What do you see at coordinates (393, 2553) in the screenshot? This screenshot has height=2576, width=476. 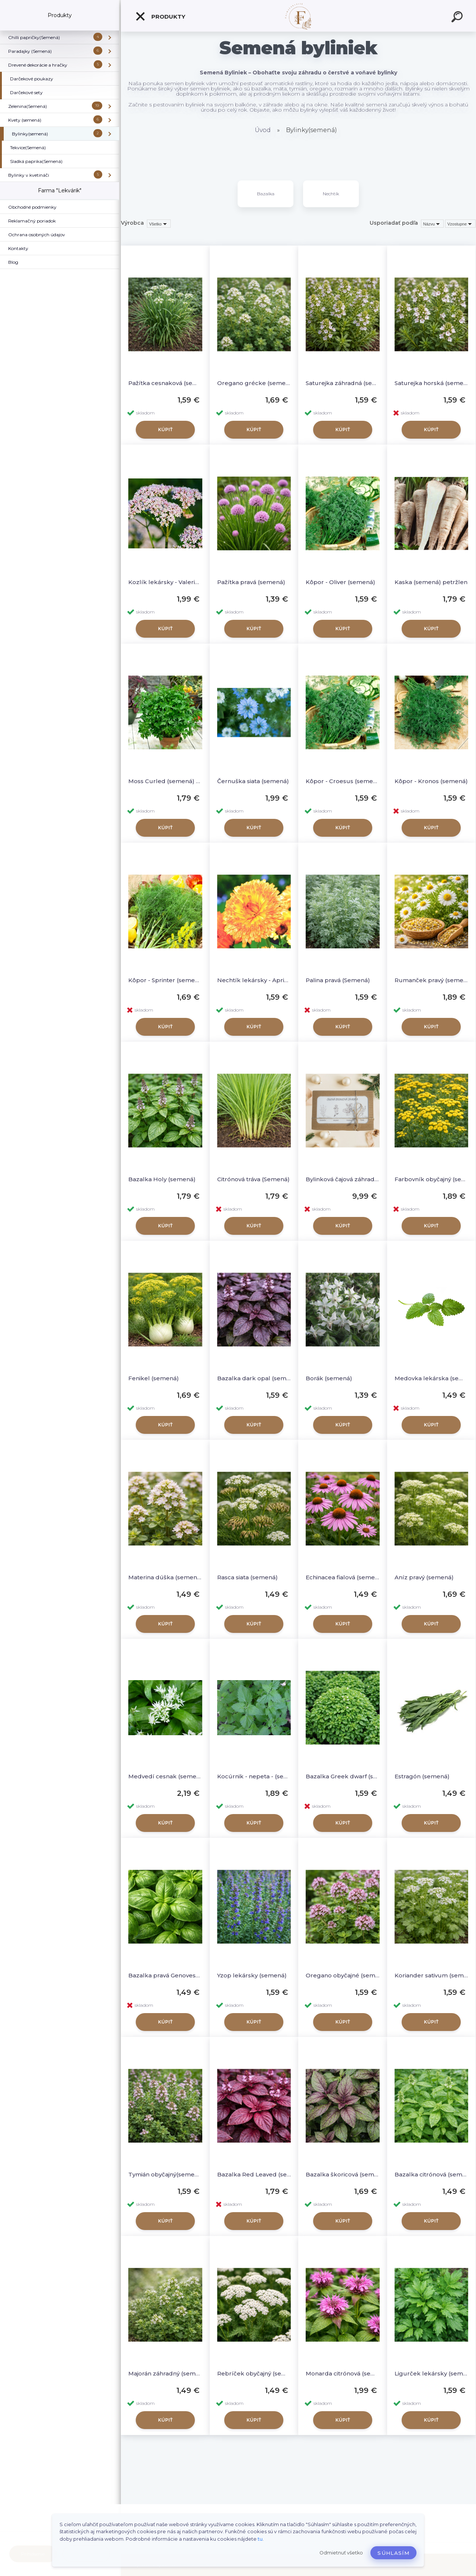 I see `Súhlasím` at bounding box center [393, 2553].